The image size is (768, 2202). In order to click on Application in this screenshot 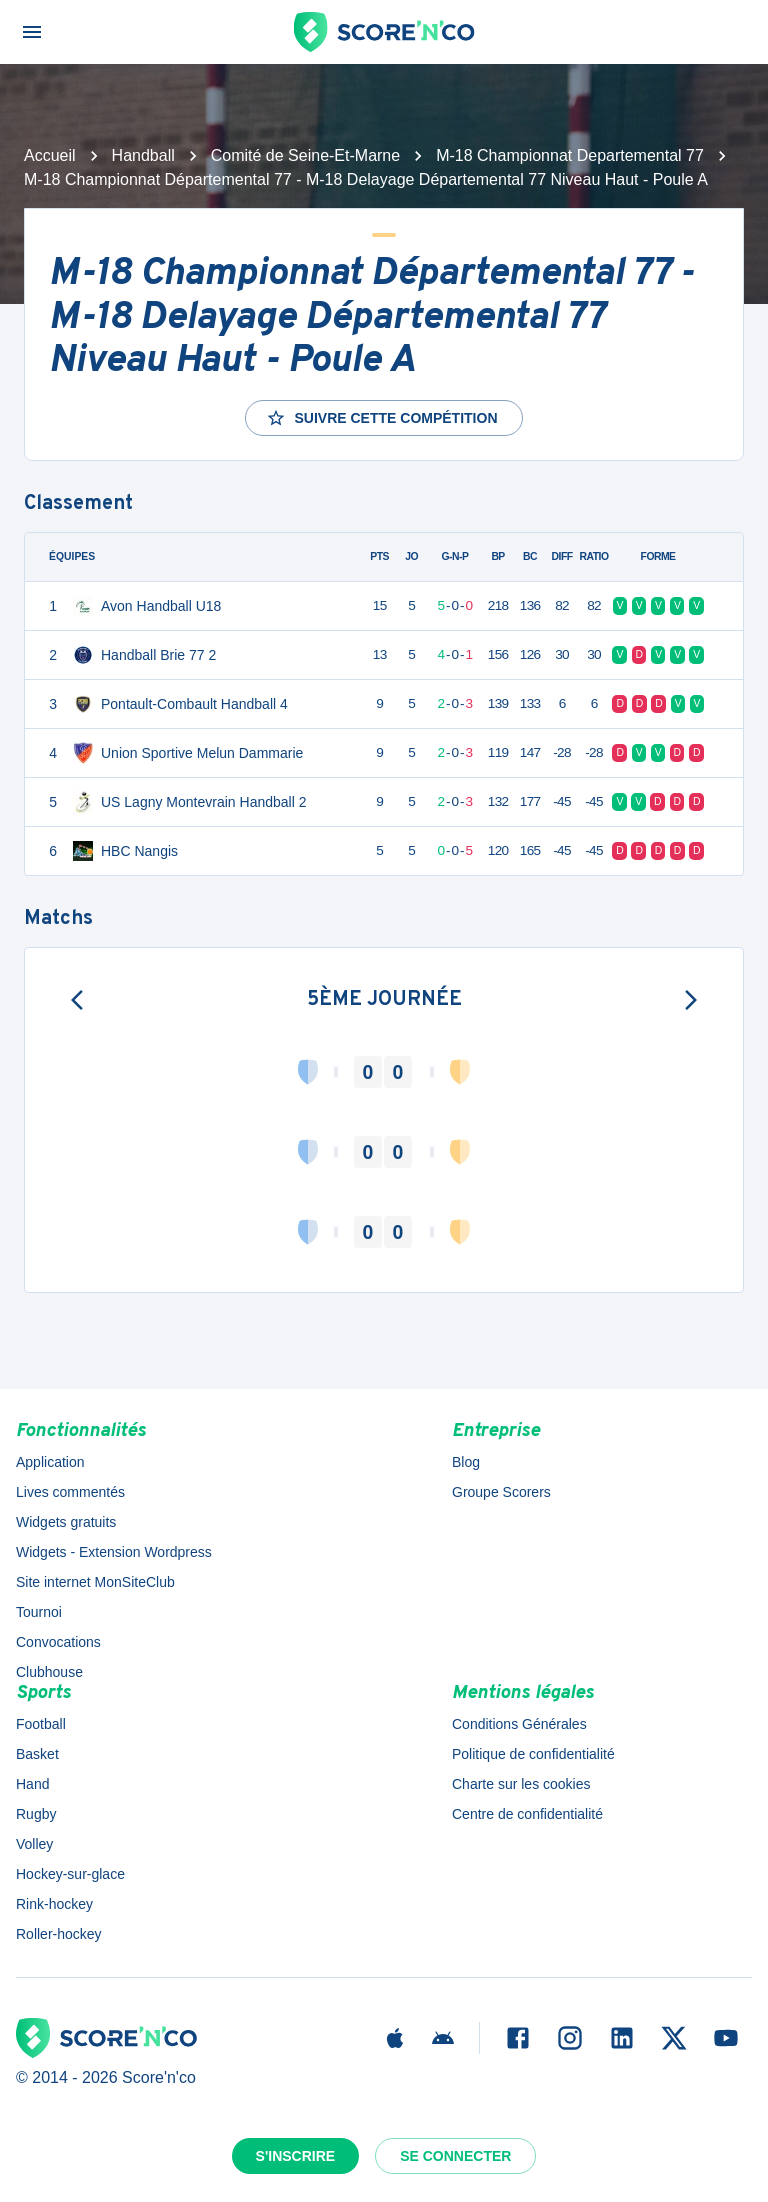, I will do `click(50, 1462)`.